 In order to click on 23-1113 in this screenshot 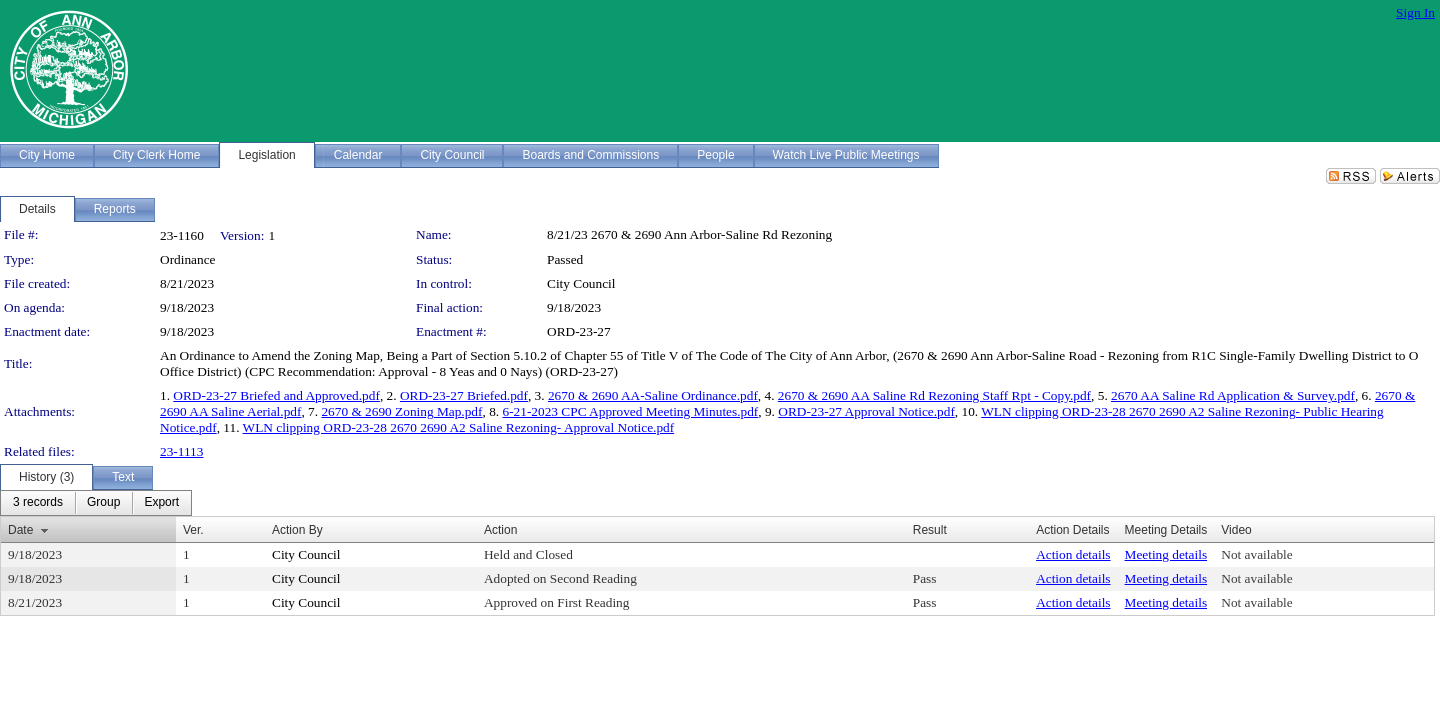, I will do `click(181, 451)`.